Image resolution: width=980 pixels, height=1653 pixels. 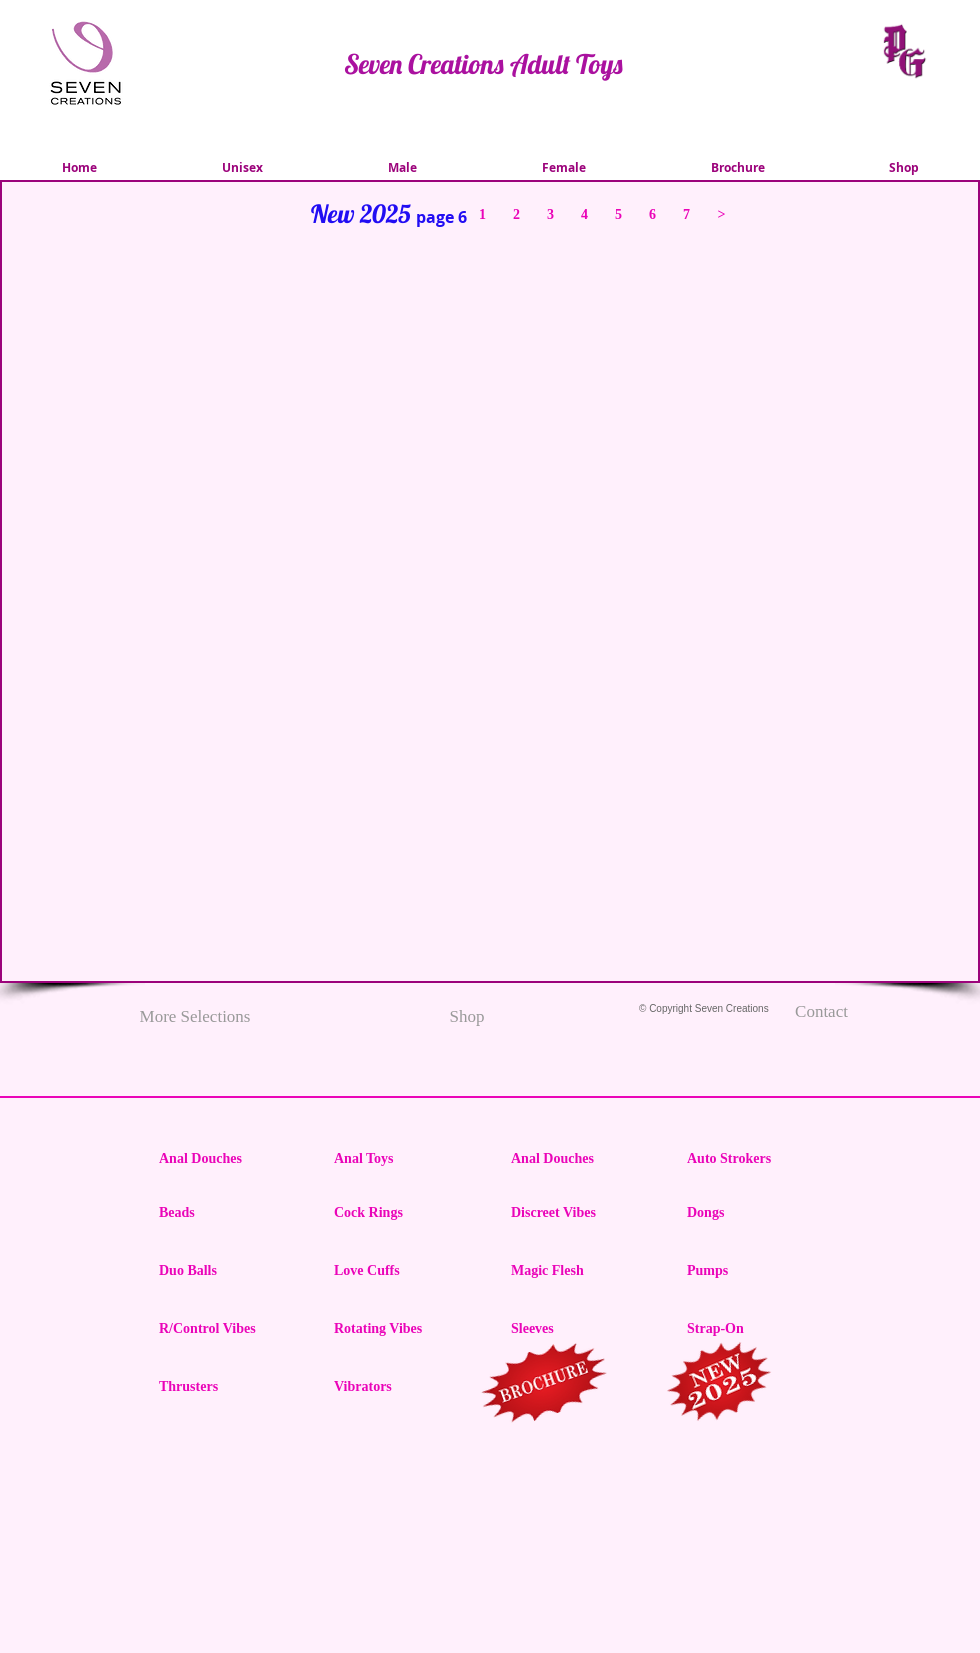 What do you see at coordinates (405, 1213) in the screenshot?
I see `[Cock Rings]` at bounding box center [405, 1213].